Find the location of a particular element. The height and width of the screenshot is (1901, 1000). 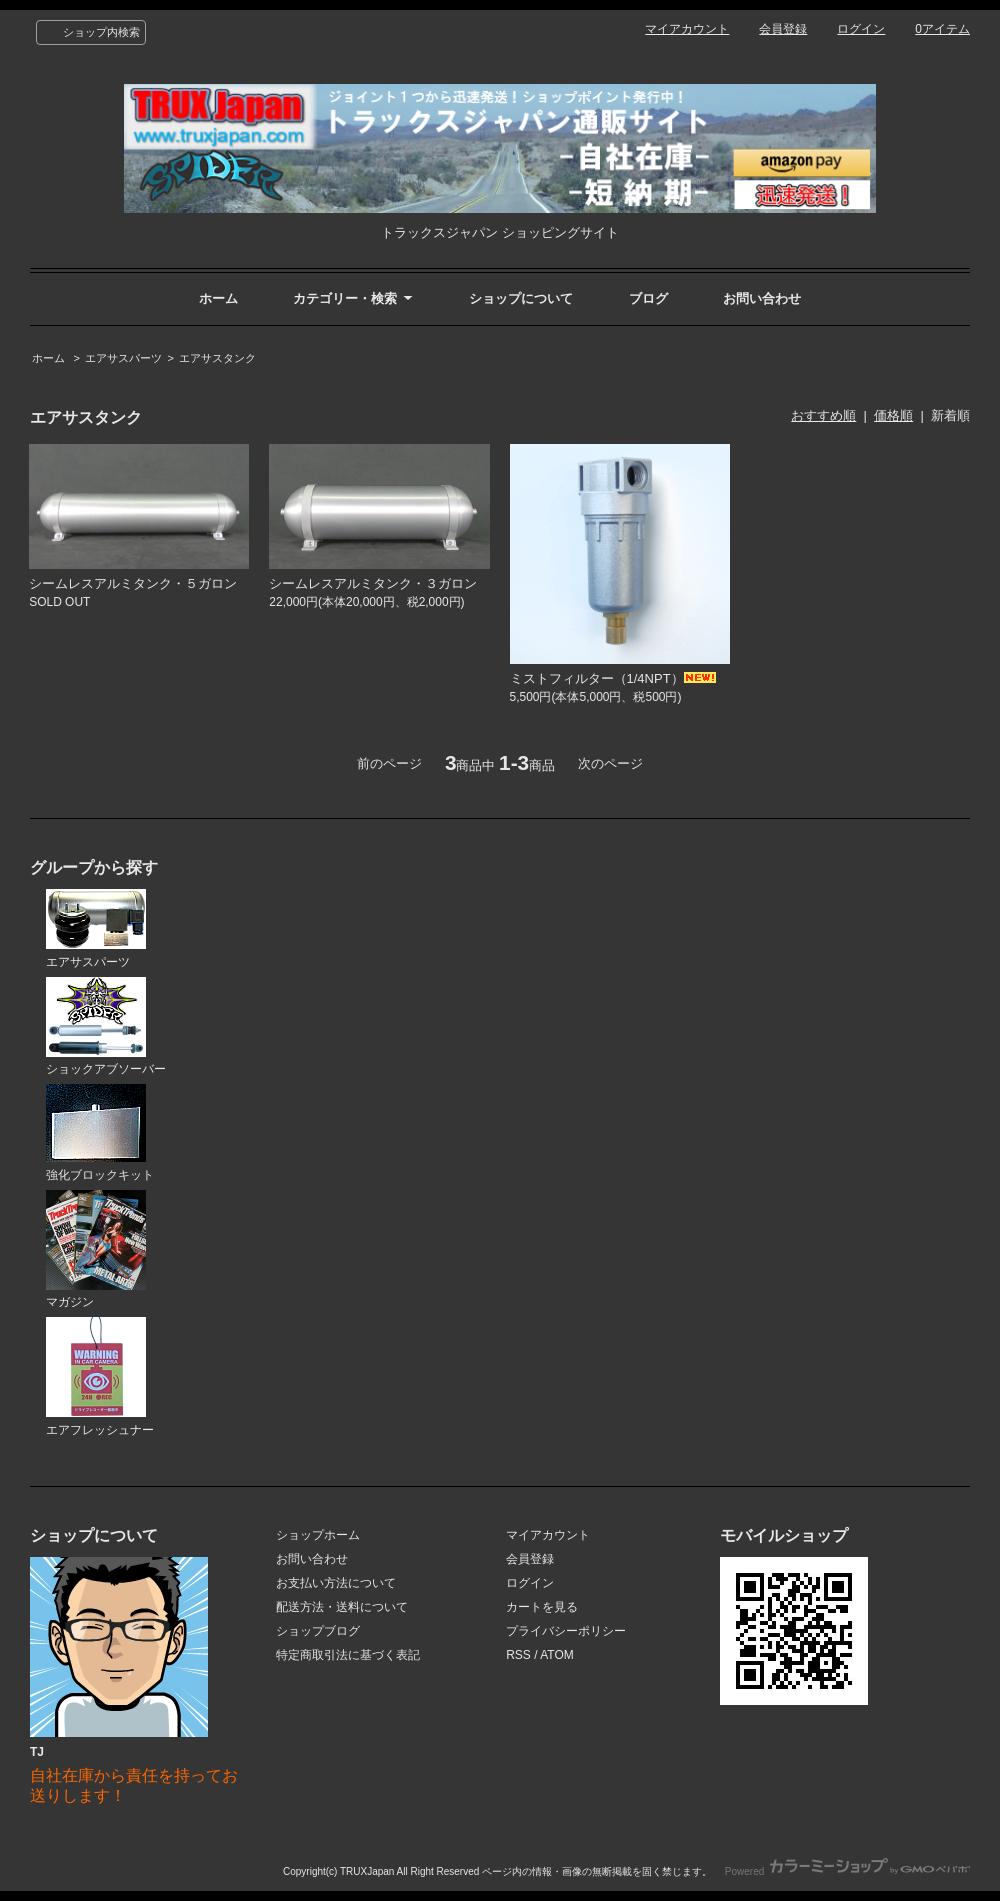

特定商取引法に基づく表記 is located at coordinates (348, 1655).